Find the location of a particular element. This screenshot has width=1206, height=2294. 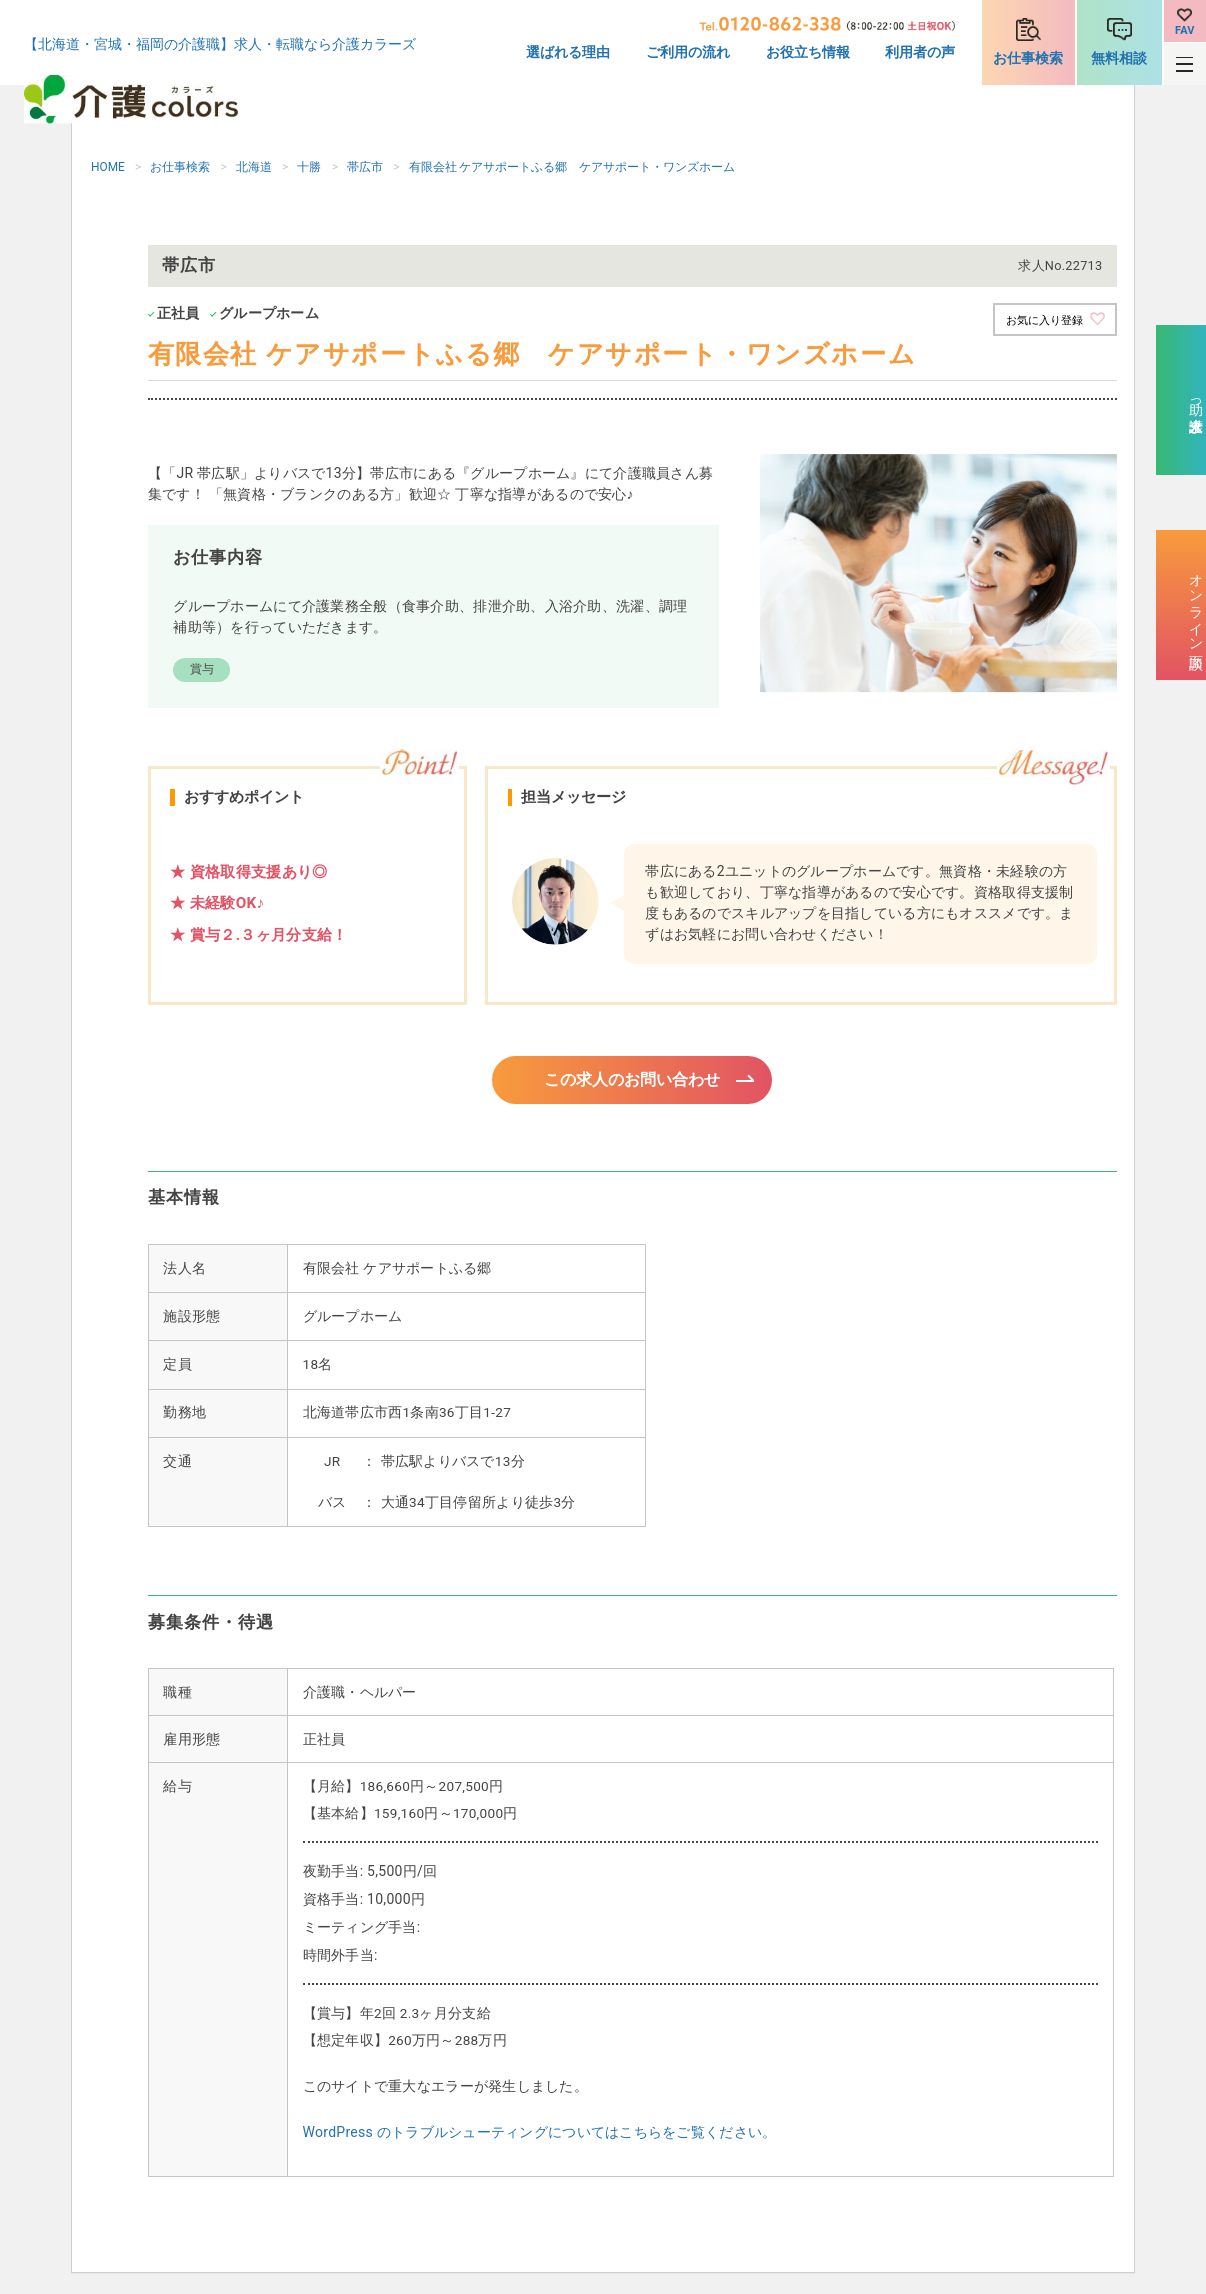

お仕事検索 is located at coordinates (1028, 58).